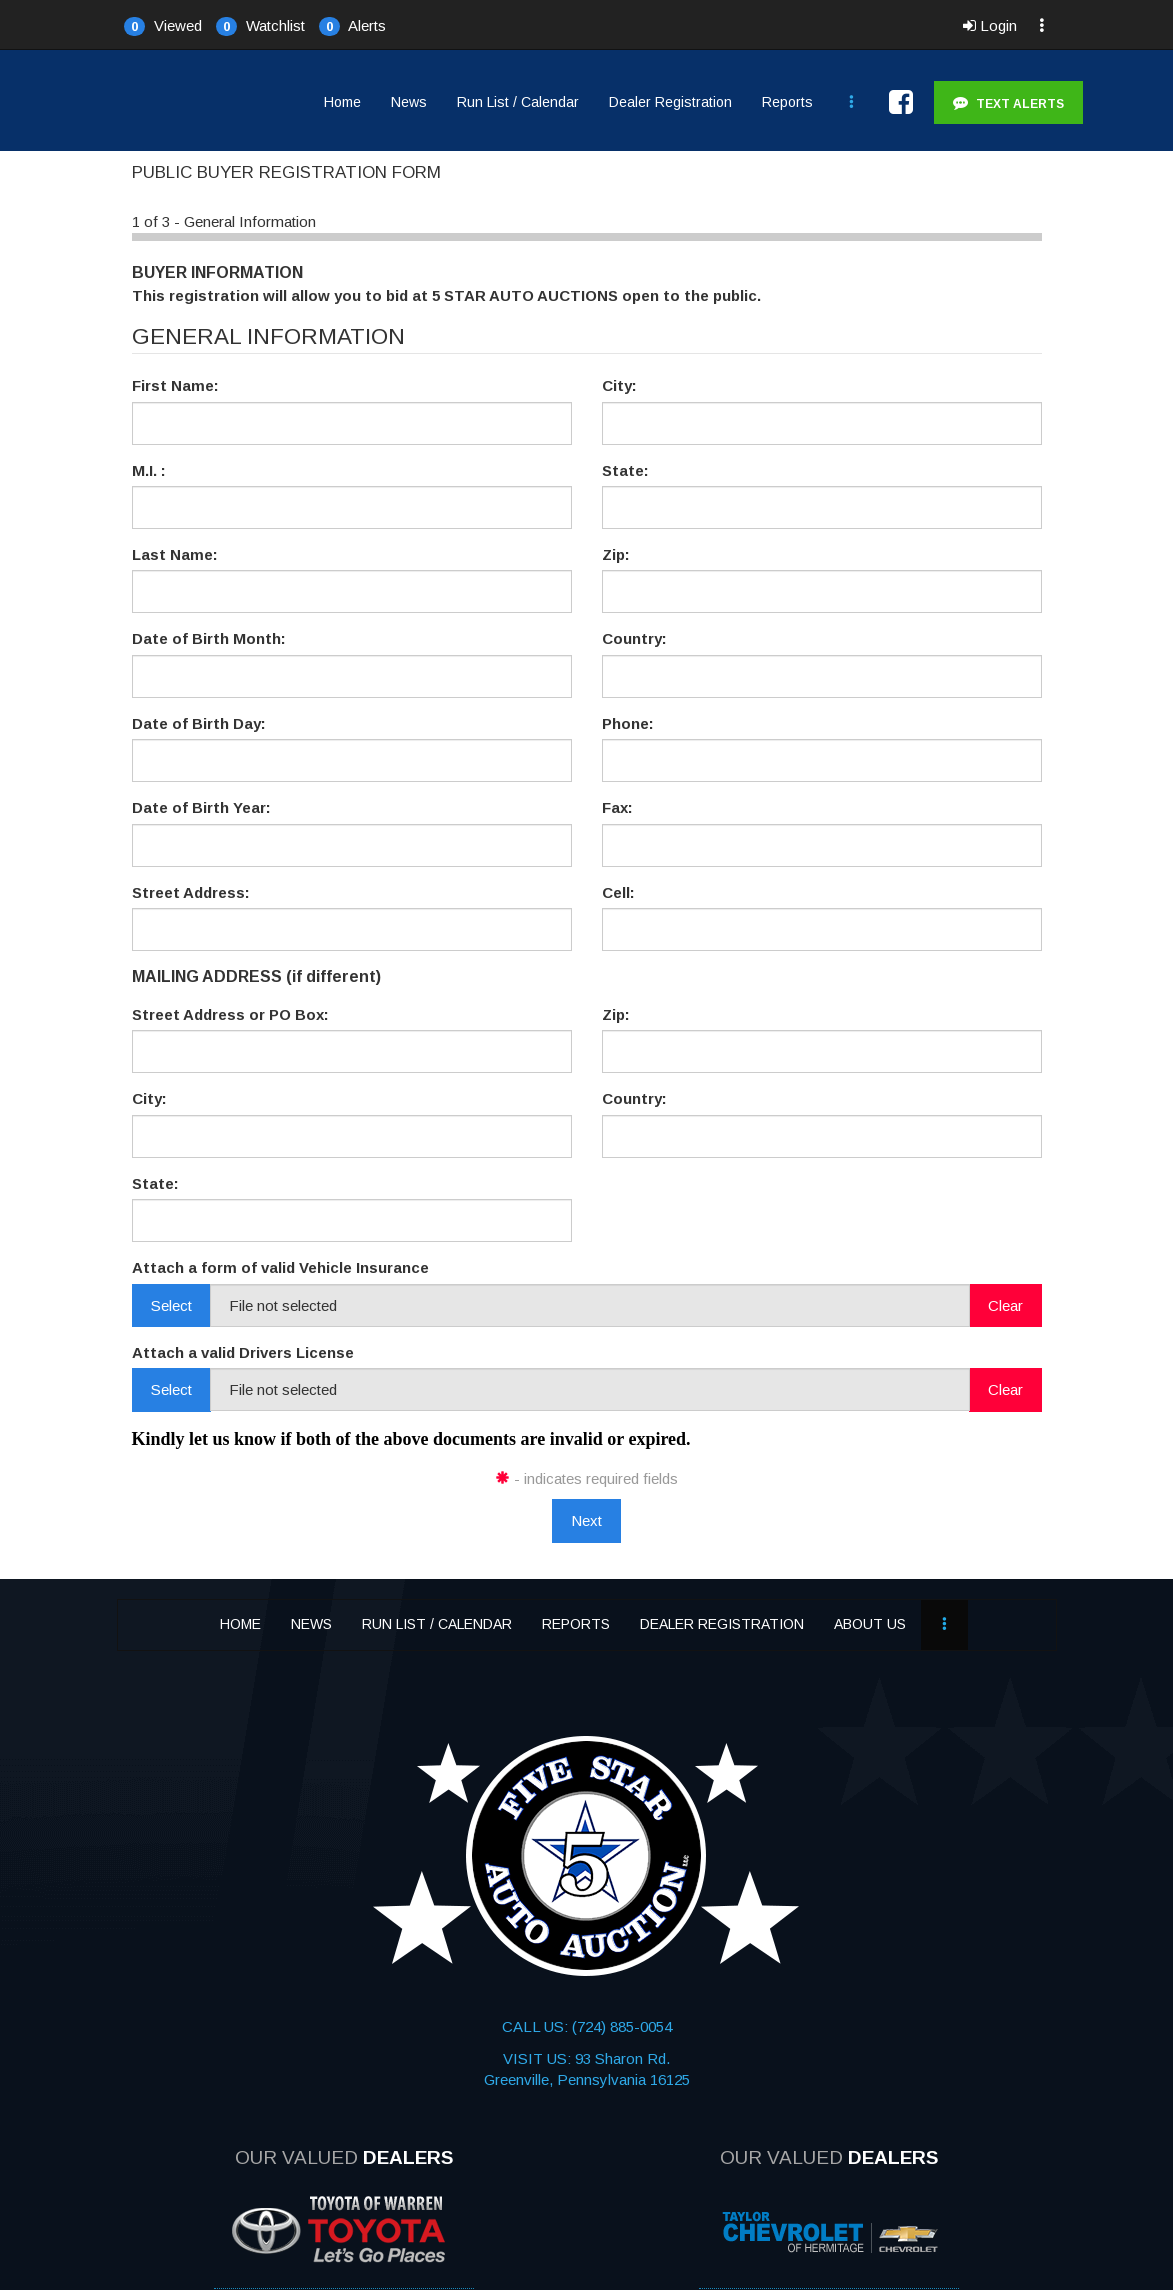 This screenshot has width=1173, height=2290. I want to click on Run List / Calendar, so click(518, 102).